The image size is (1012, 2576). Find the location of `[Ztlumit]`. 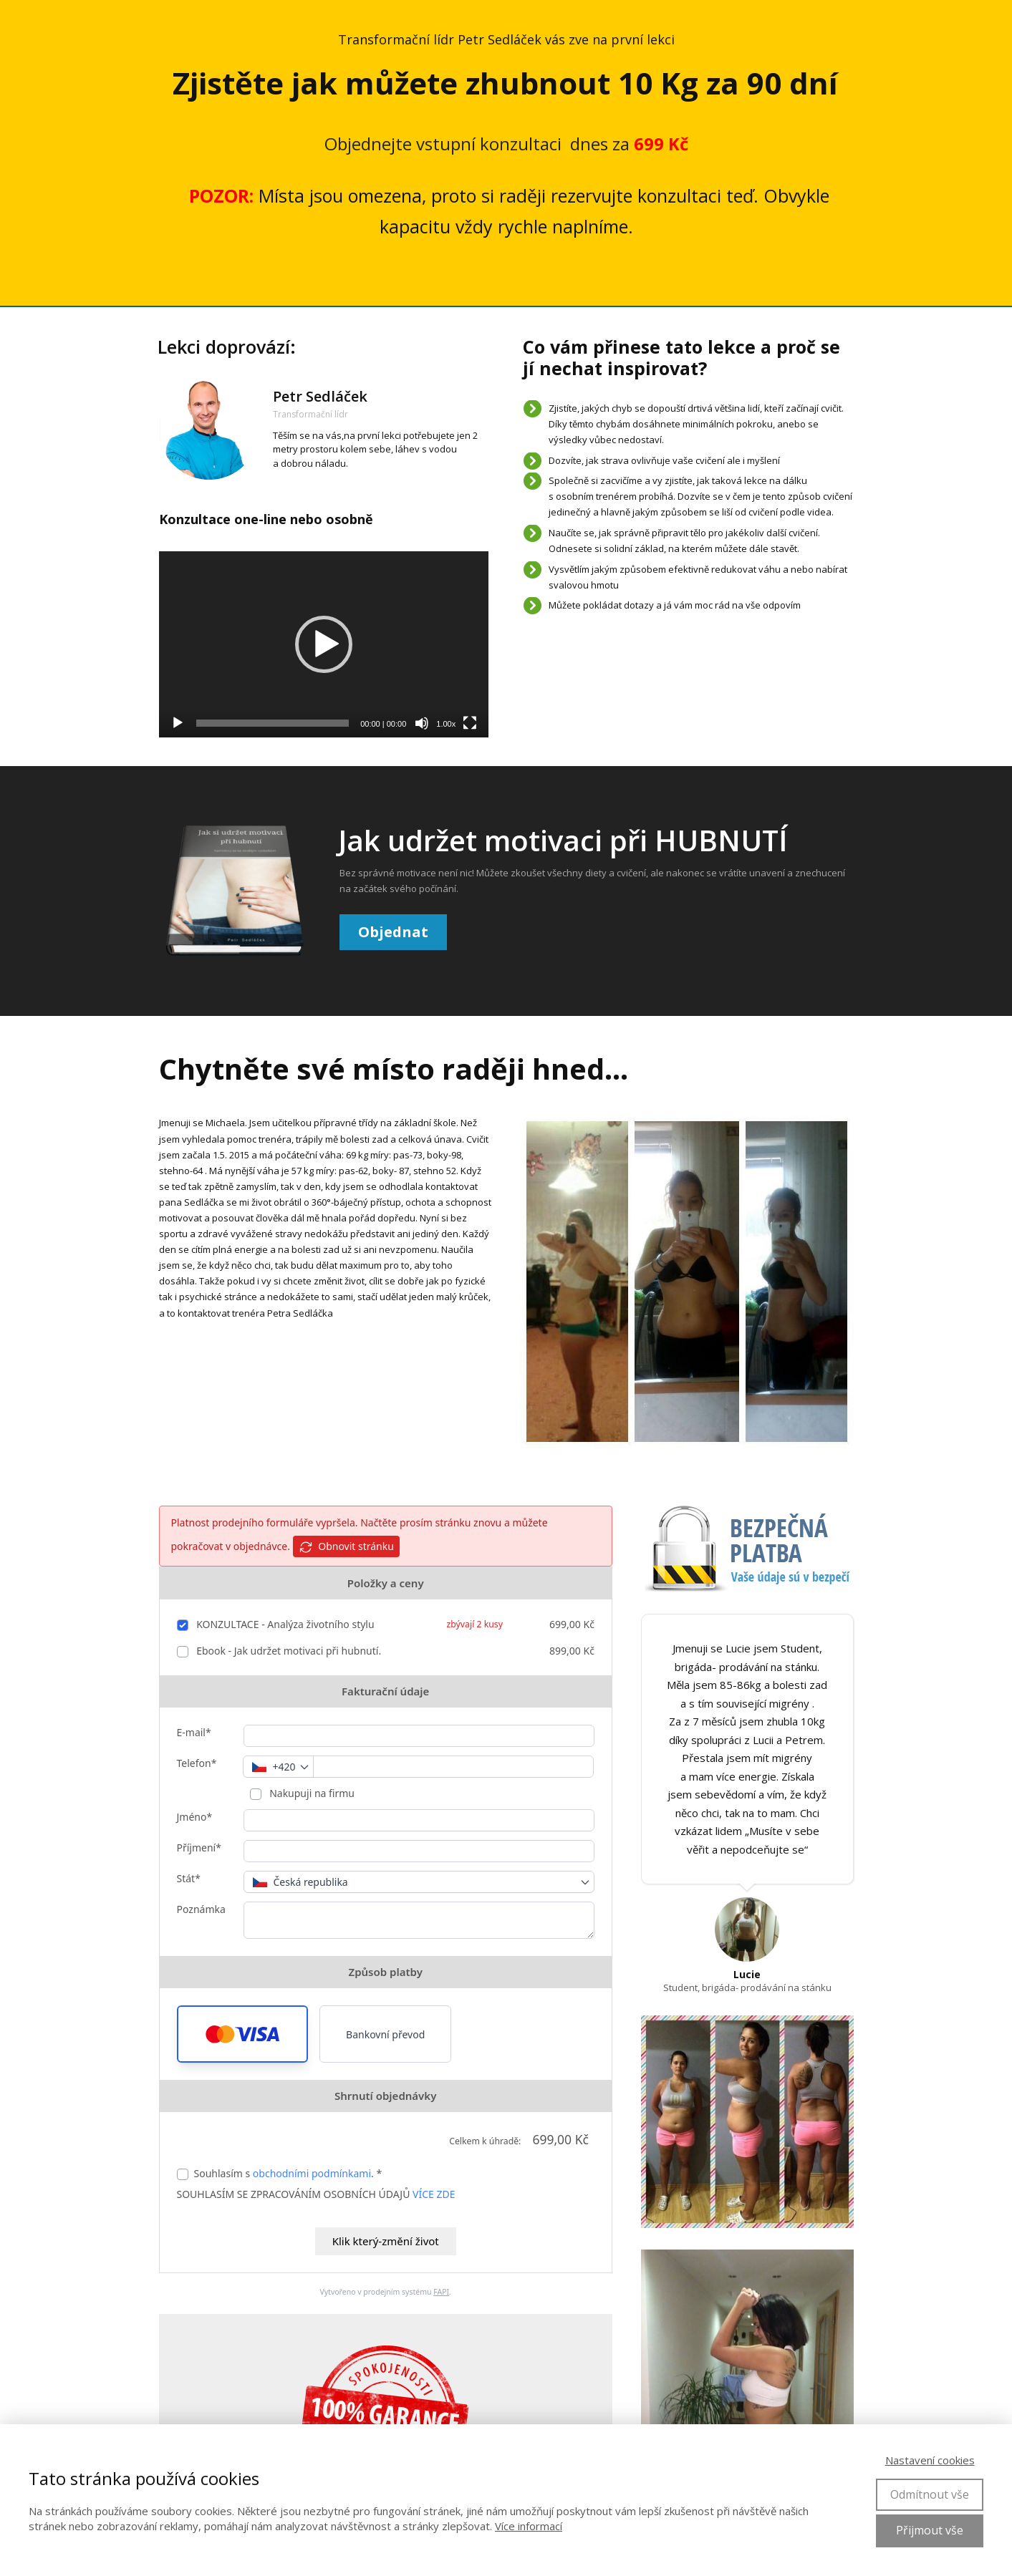

[Ztlumit] is located at coordinates (422, 723).